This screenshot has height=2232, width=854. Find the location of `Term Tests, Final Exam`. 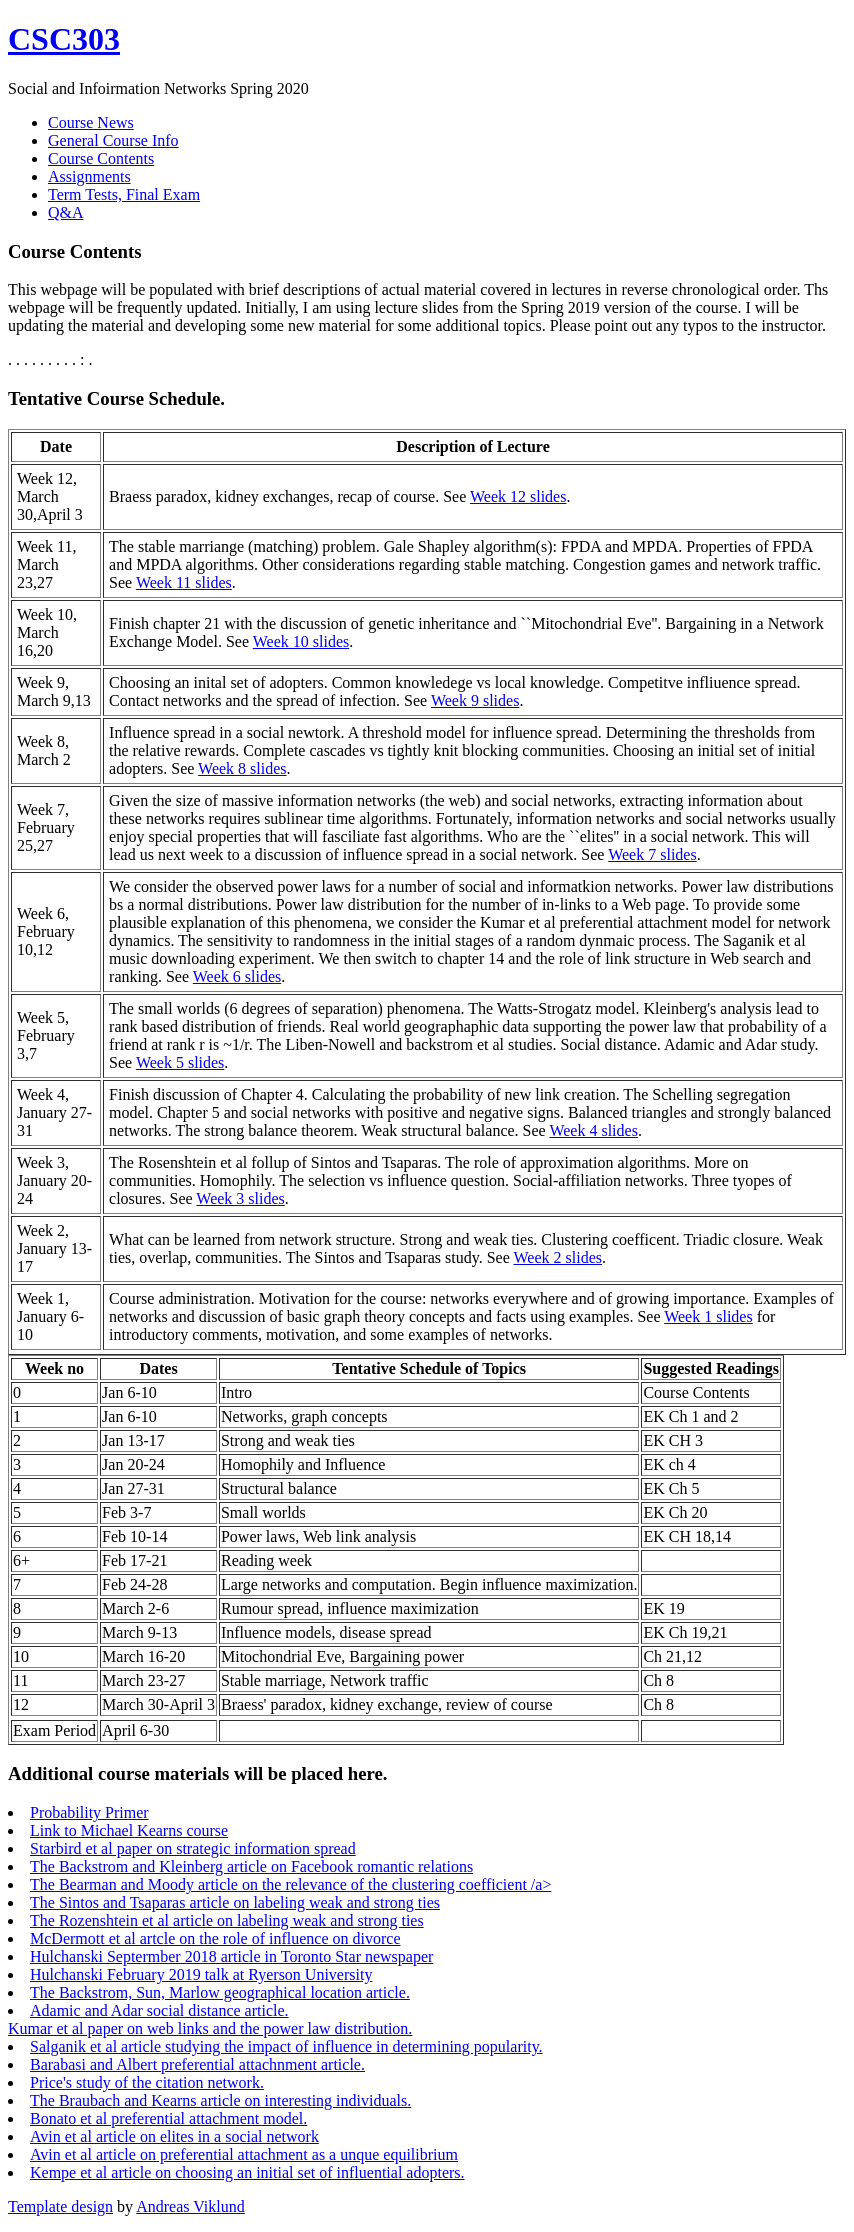

Term Tests, Final Exam is located at coordinates (124, 194).